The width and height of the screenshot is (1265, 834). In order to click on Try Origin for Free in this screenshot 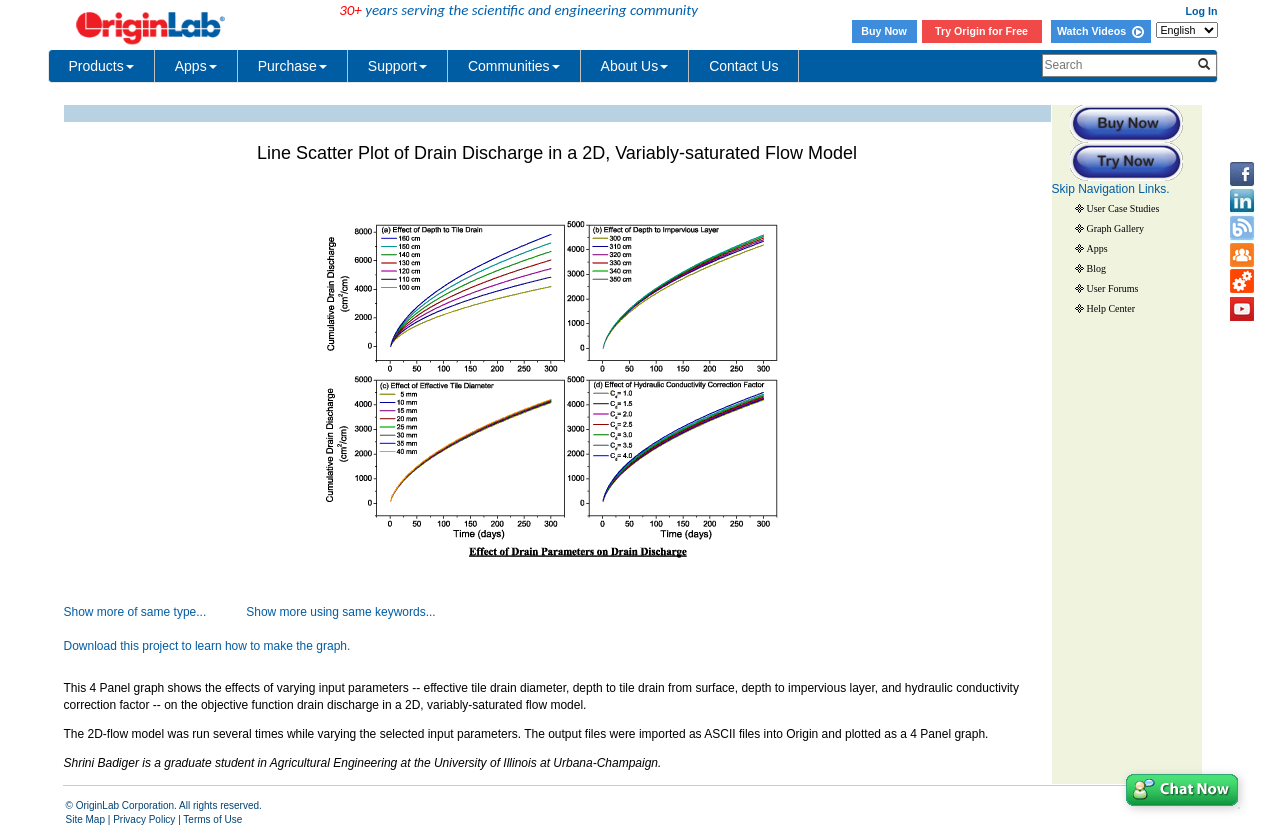, I will do `click(981, 31)`.